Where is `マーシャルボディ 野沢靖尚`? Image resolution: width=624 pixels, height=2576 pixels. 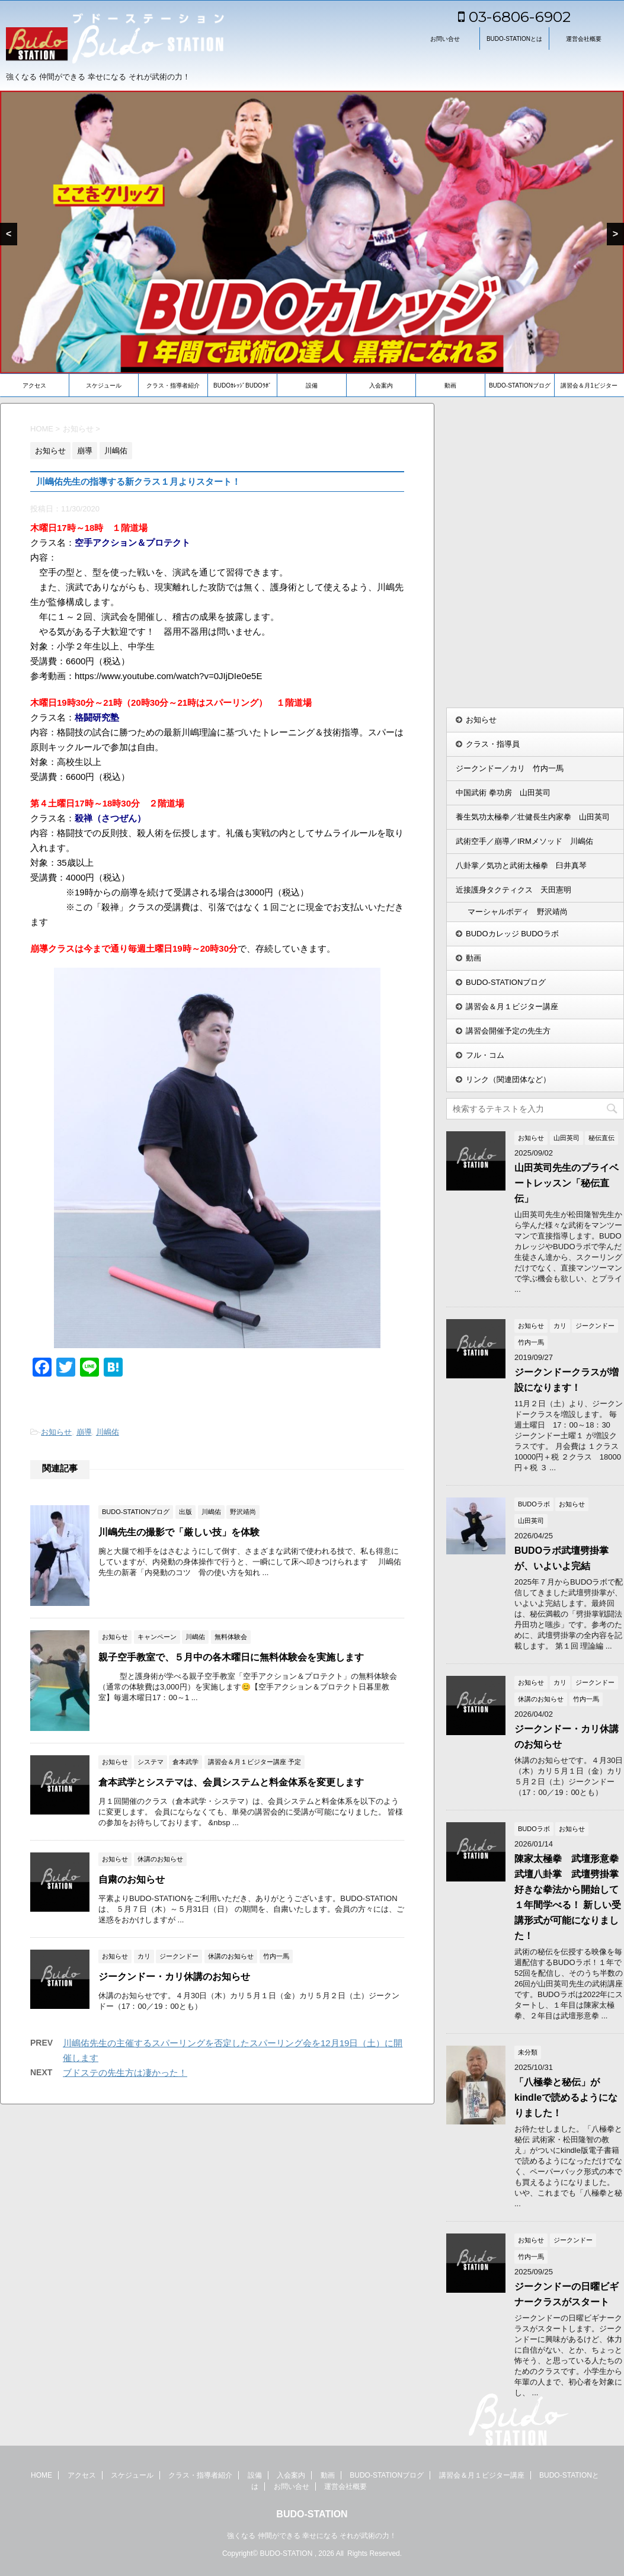 マーシャルボディ 野沢靖尚 is located at coordinates (518, 911).